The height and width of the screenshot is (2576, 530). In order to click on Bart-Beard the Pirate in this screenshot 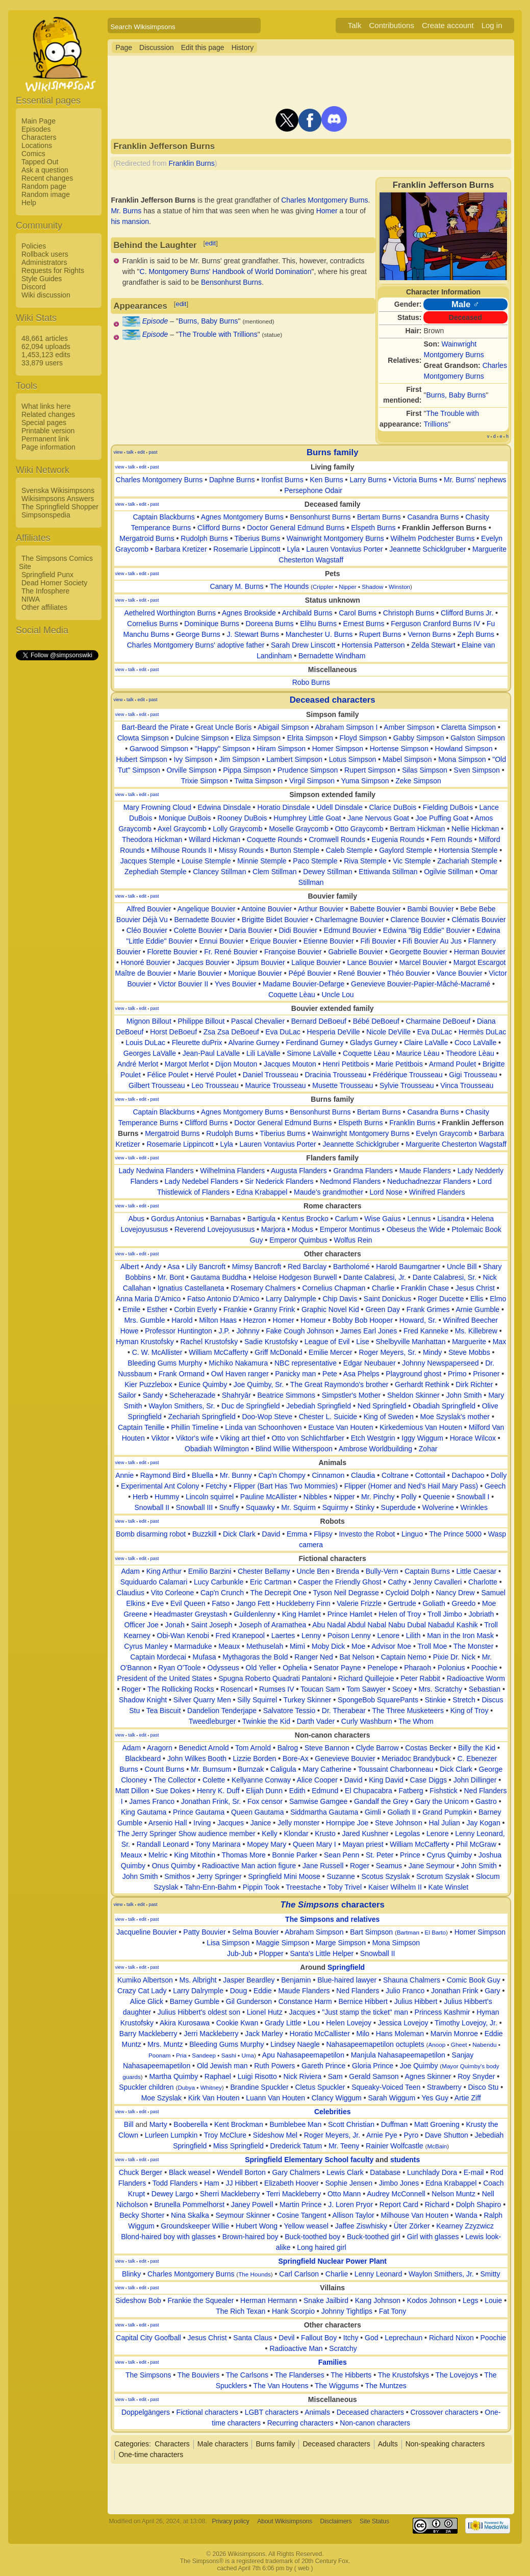, I will do `click(155, 727)`.